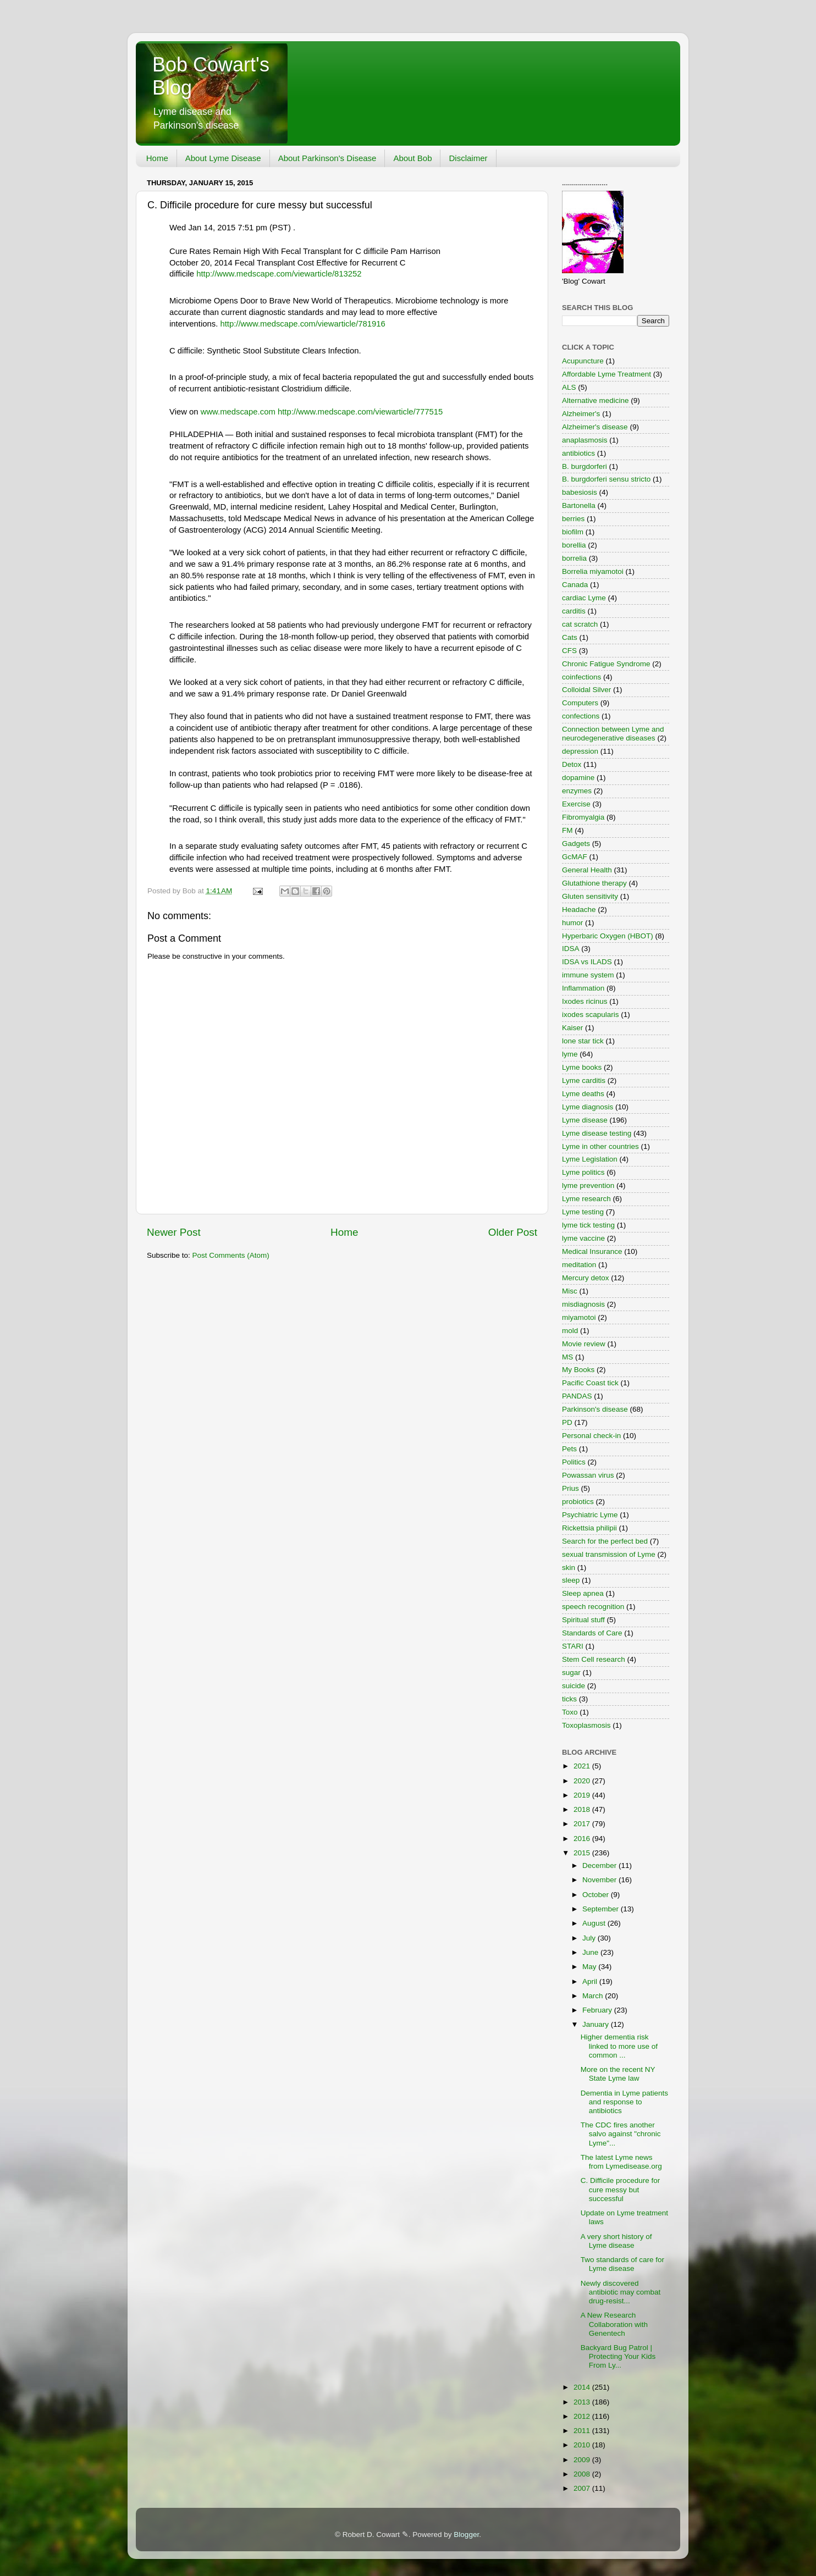 This screenshot has height=2576, width=816. What do you see at coordinates (583, 361) in the screenshot?
I see `Acupuncture` at bounding box center [583, 361].